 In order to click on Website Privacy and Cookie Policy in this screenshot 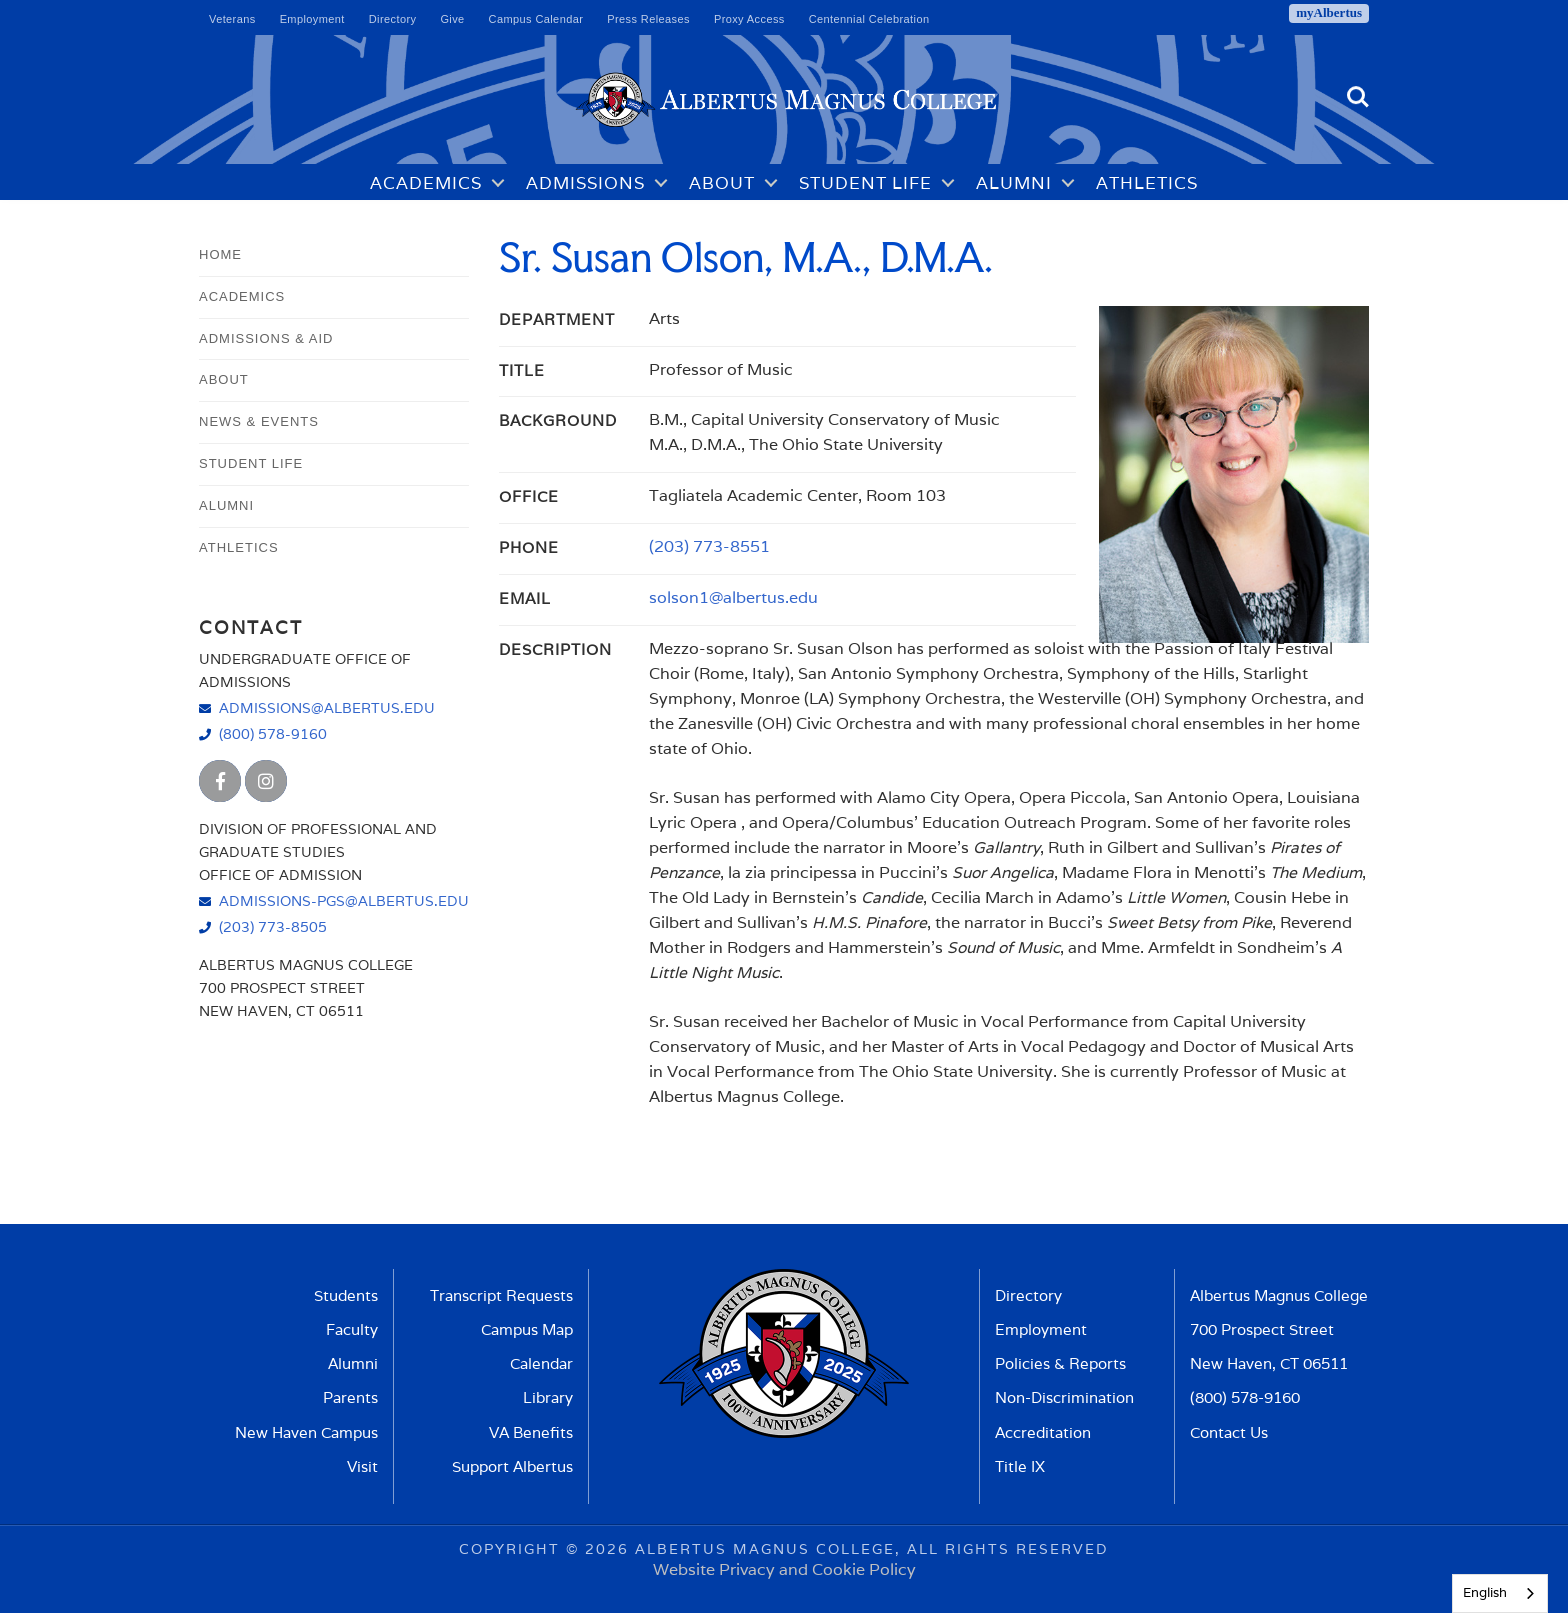, I will do `click(784, 1569)`.